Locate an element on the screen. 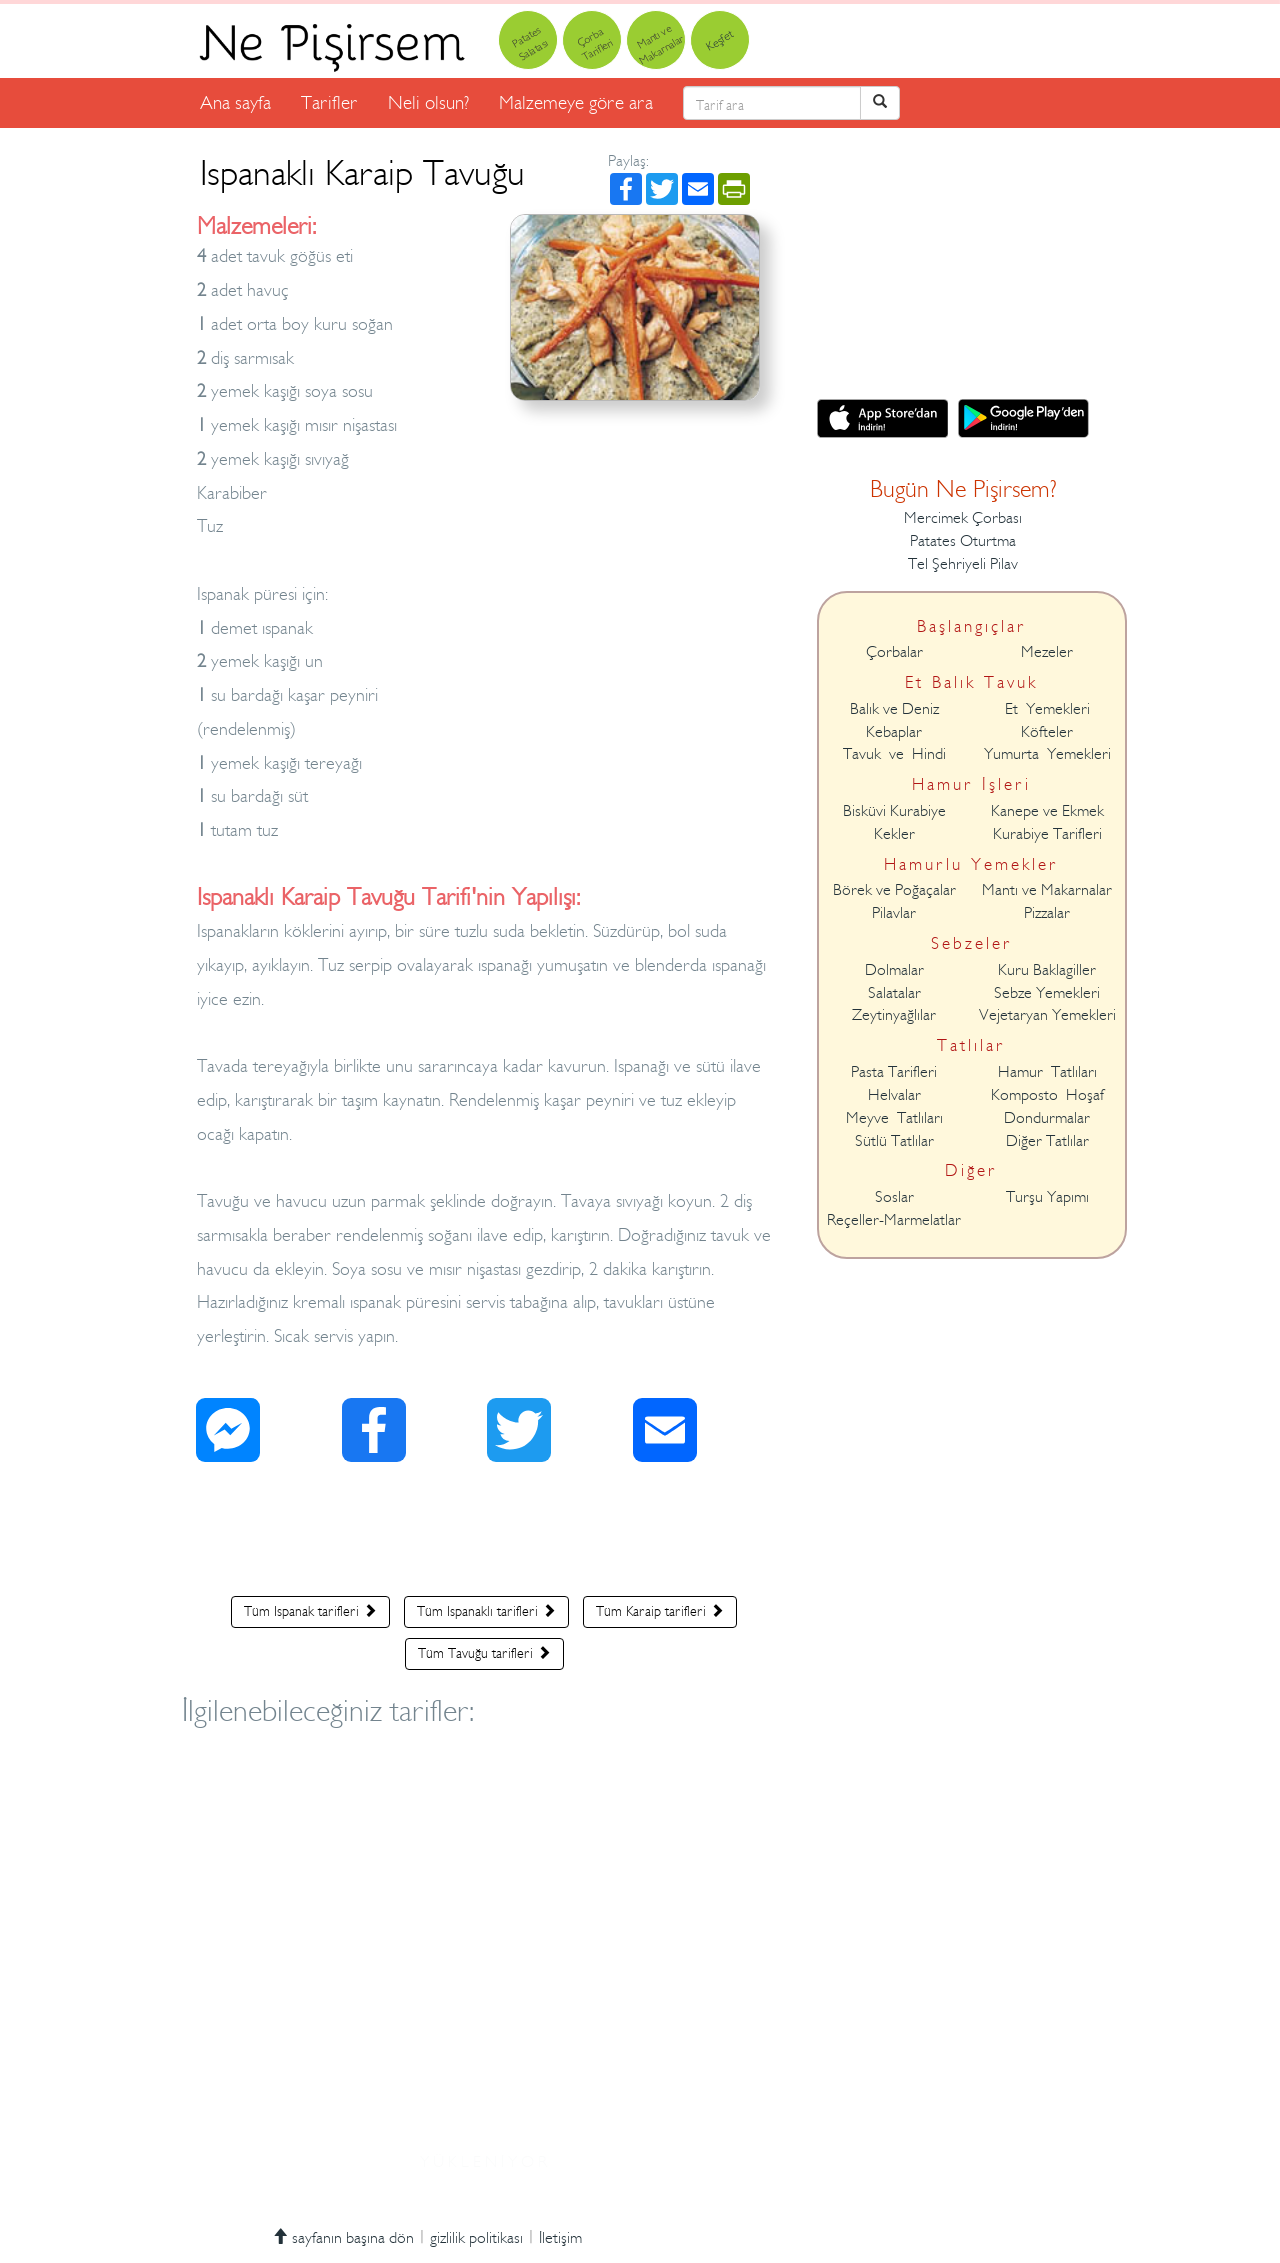  Meyve Tatlıları is located at coordinates (894, 1118).